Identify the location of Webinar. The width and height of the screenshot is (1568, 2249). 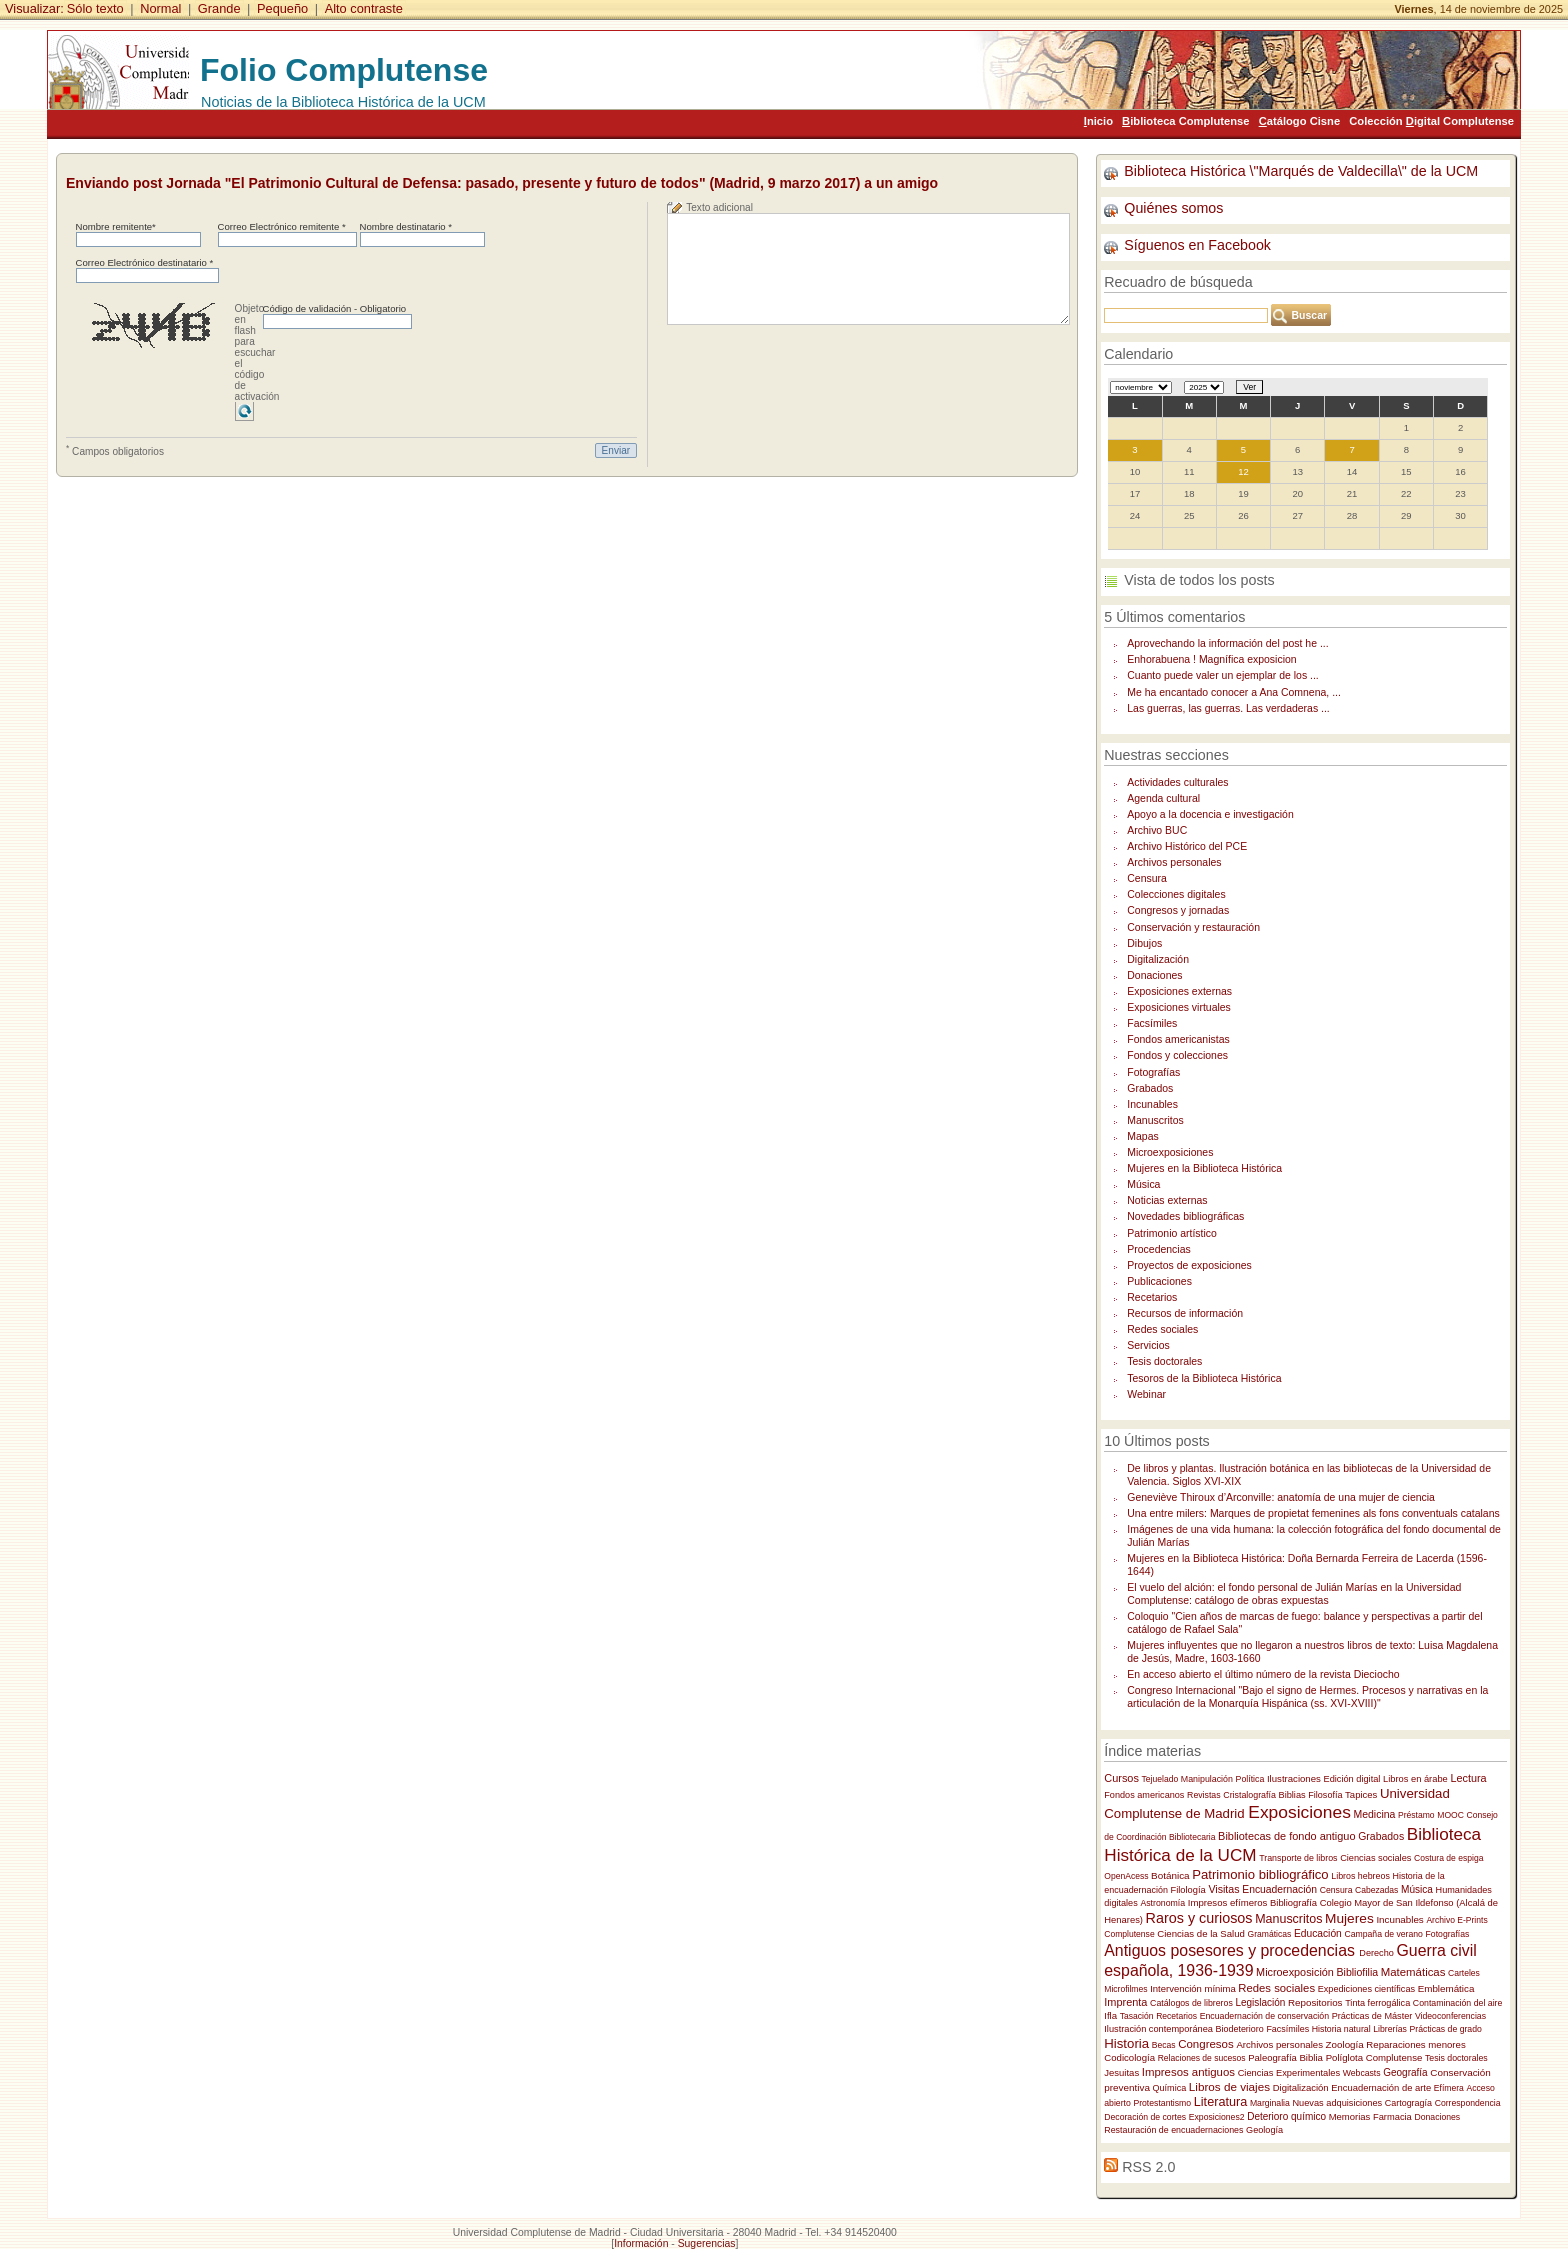
(1146, 1394).